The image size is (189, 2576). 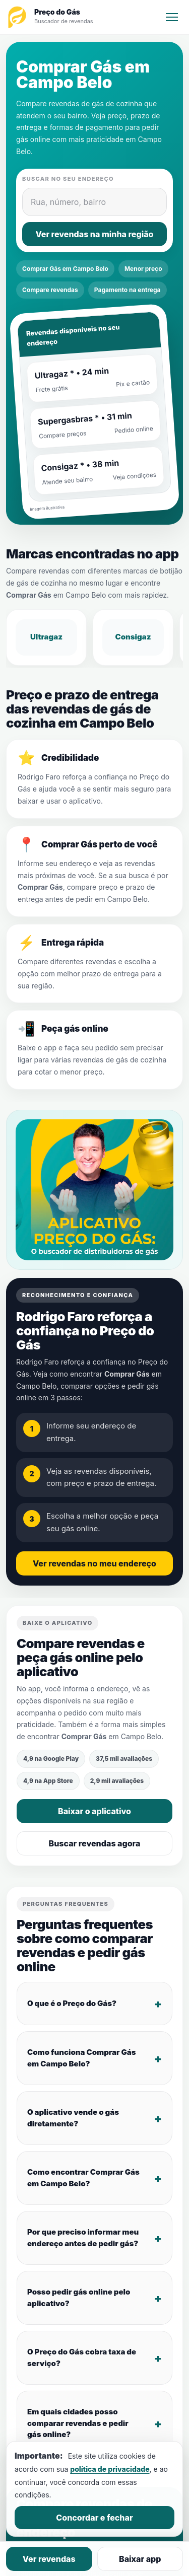 I want to click on Concordar e fechar, so click(x=94, y=2518).